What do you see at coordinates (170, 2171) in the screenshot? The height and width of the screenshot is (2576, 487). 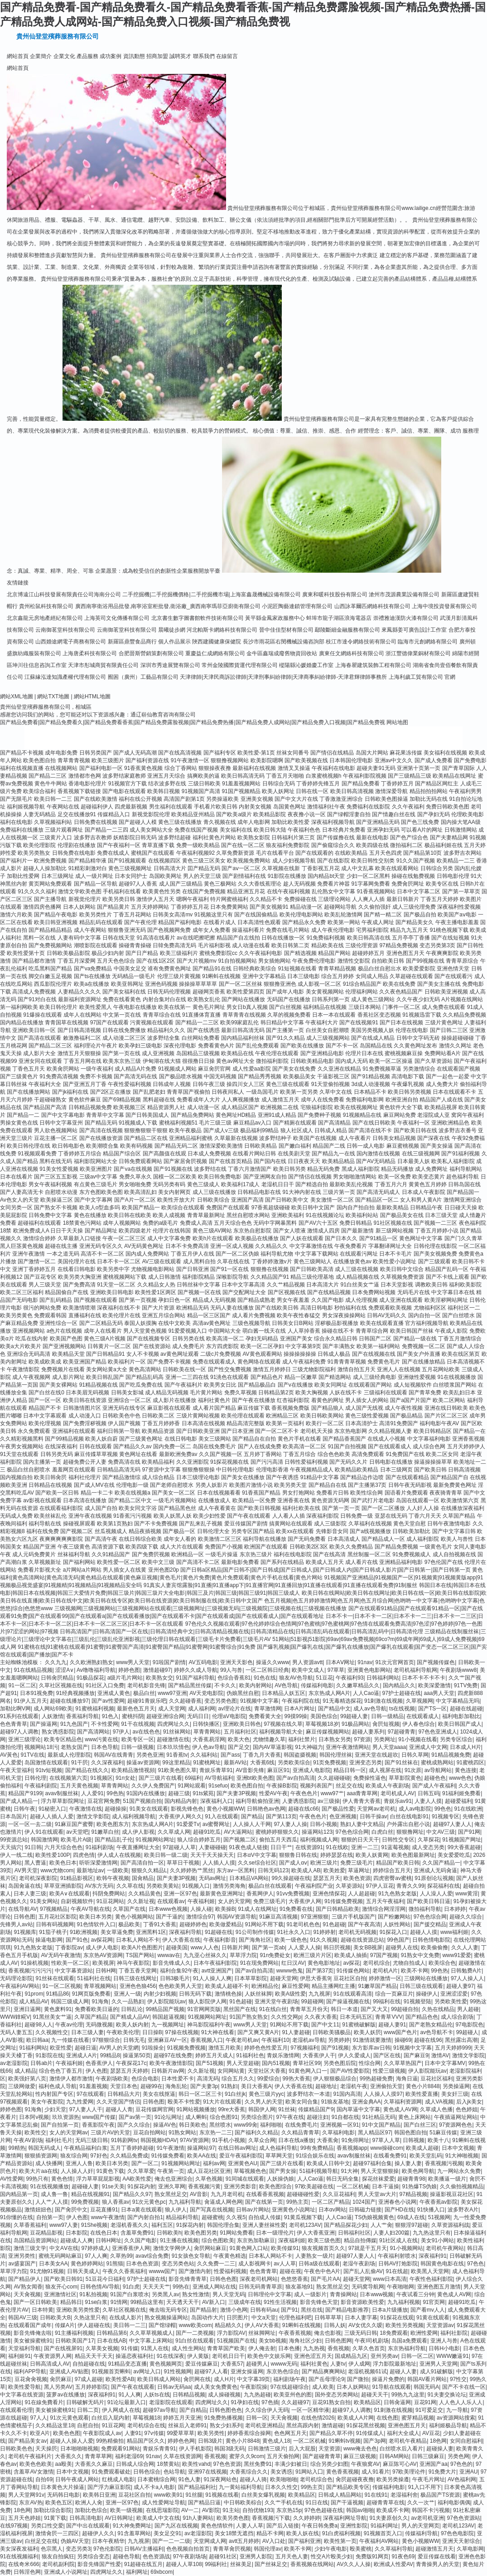 I see `午夜第一页` at bounding box center [170, 2171].